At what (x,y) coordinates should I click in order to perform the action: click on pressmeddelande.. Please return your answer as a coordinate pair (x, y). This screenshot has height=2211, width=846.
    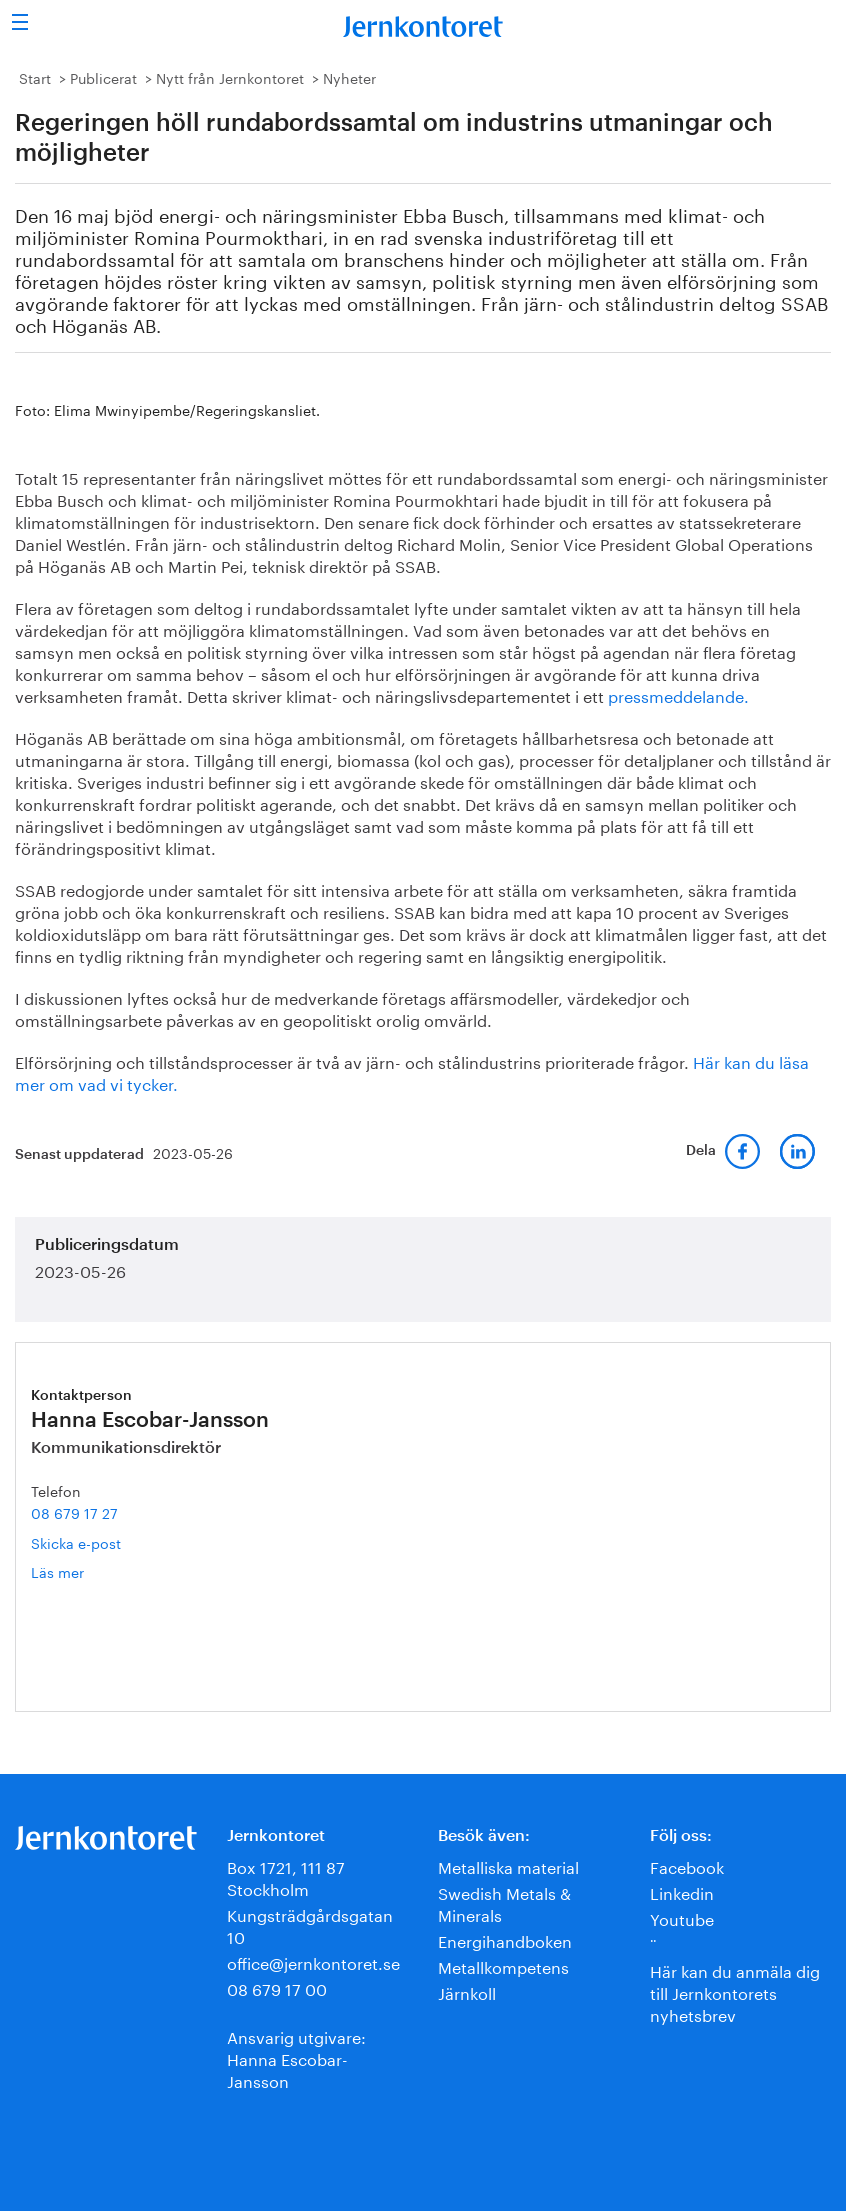
    Looking at the image, I should click on (678, 694).